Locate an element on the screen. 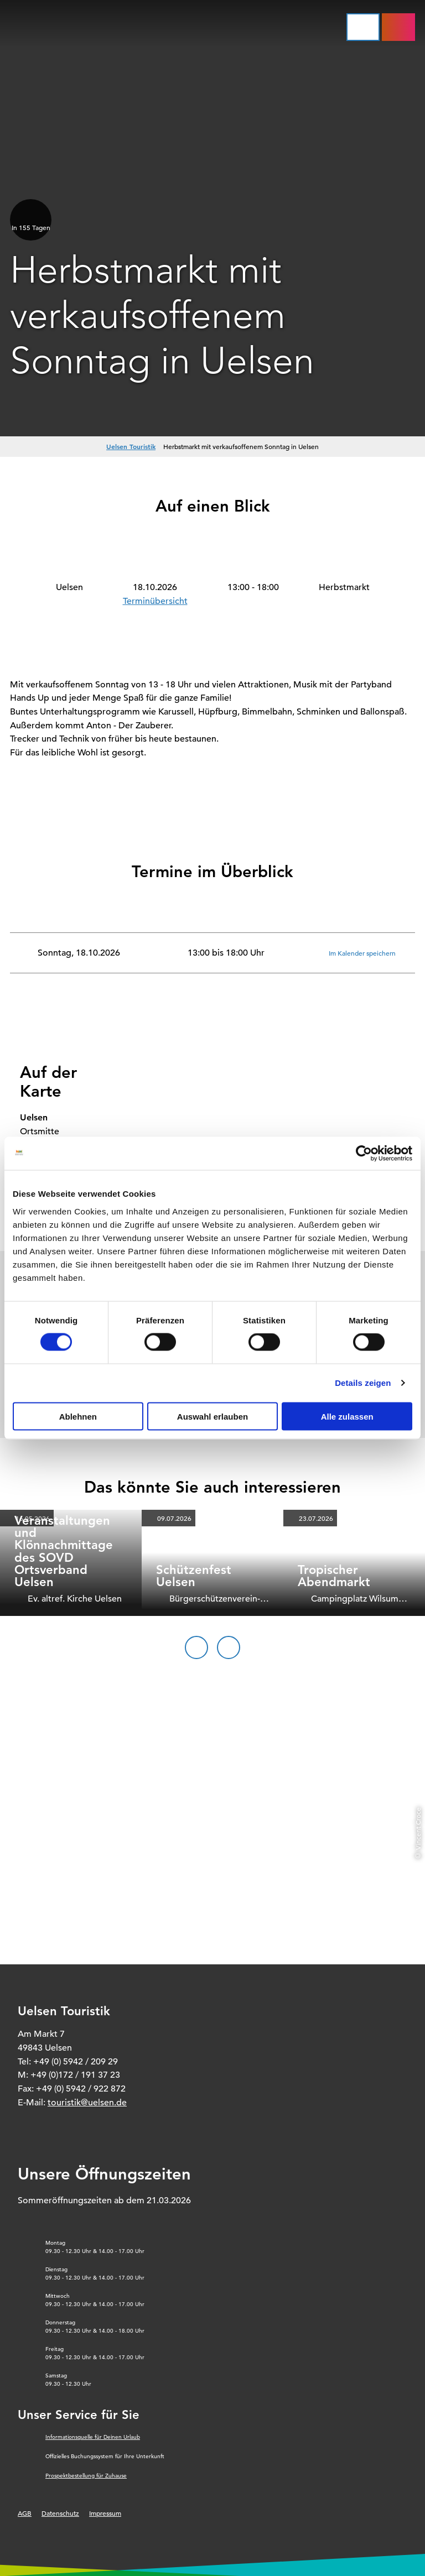 Image resolution: width=425 pixels, height=2576 pixels. Informationsquelle für Deinen Urlaub is located at coordinates (92, 2437).